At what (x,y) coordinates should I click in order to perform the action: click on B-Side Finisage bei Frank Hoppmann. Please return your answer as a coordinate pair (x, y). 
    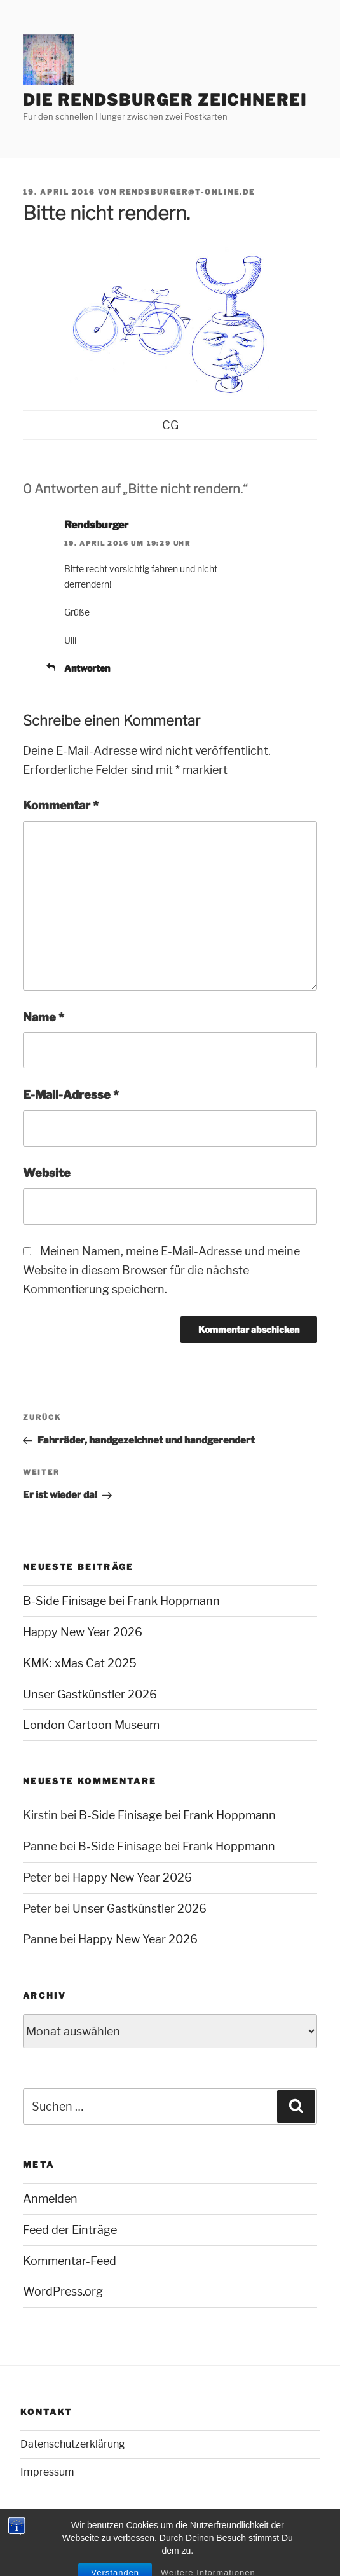
    Looking at the image, I should click on (121, 1601).